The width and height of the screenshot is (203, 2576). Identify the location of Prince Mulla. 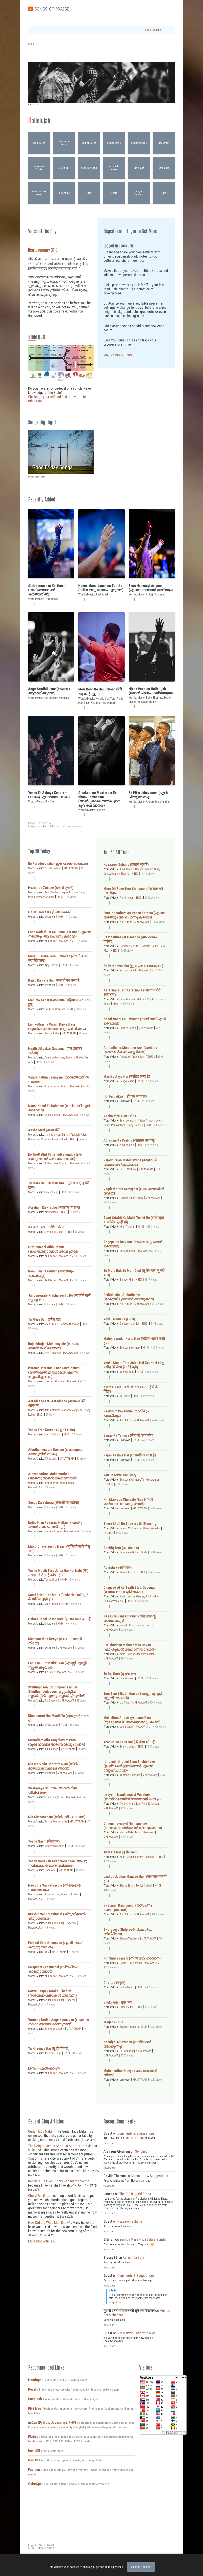
(126, 2006).